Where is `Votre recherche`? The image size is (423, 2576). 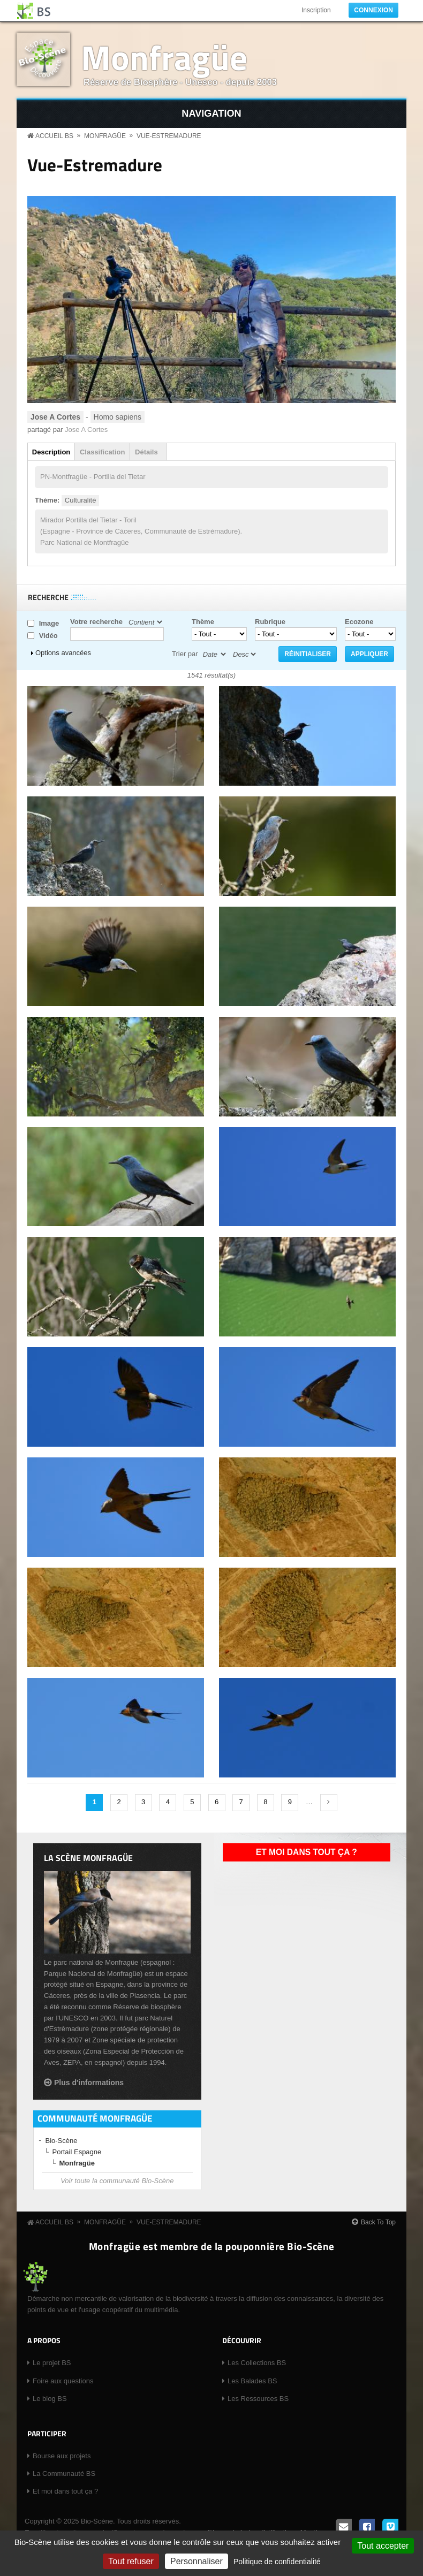 Votre recherche is located at coordinates (96, 622).